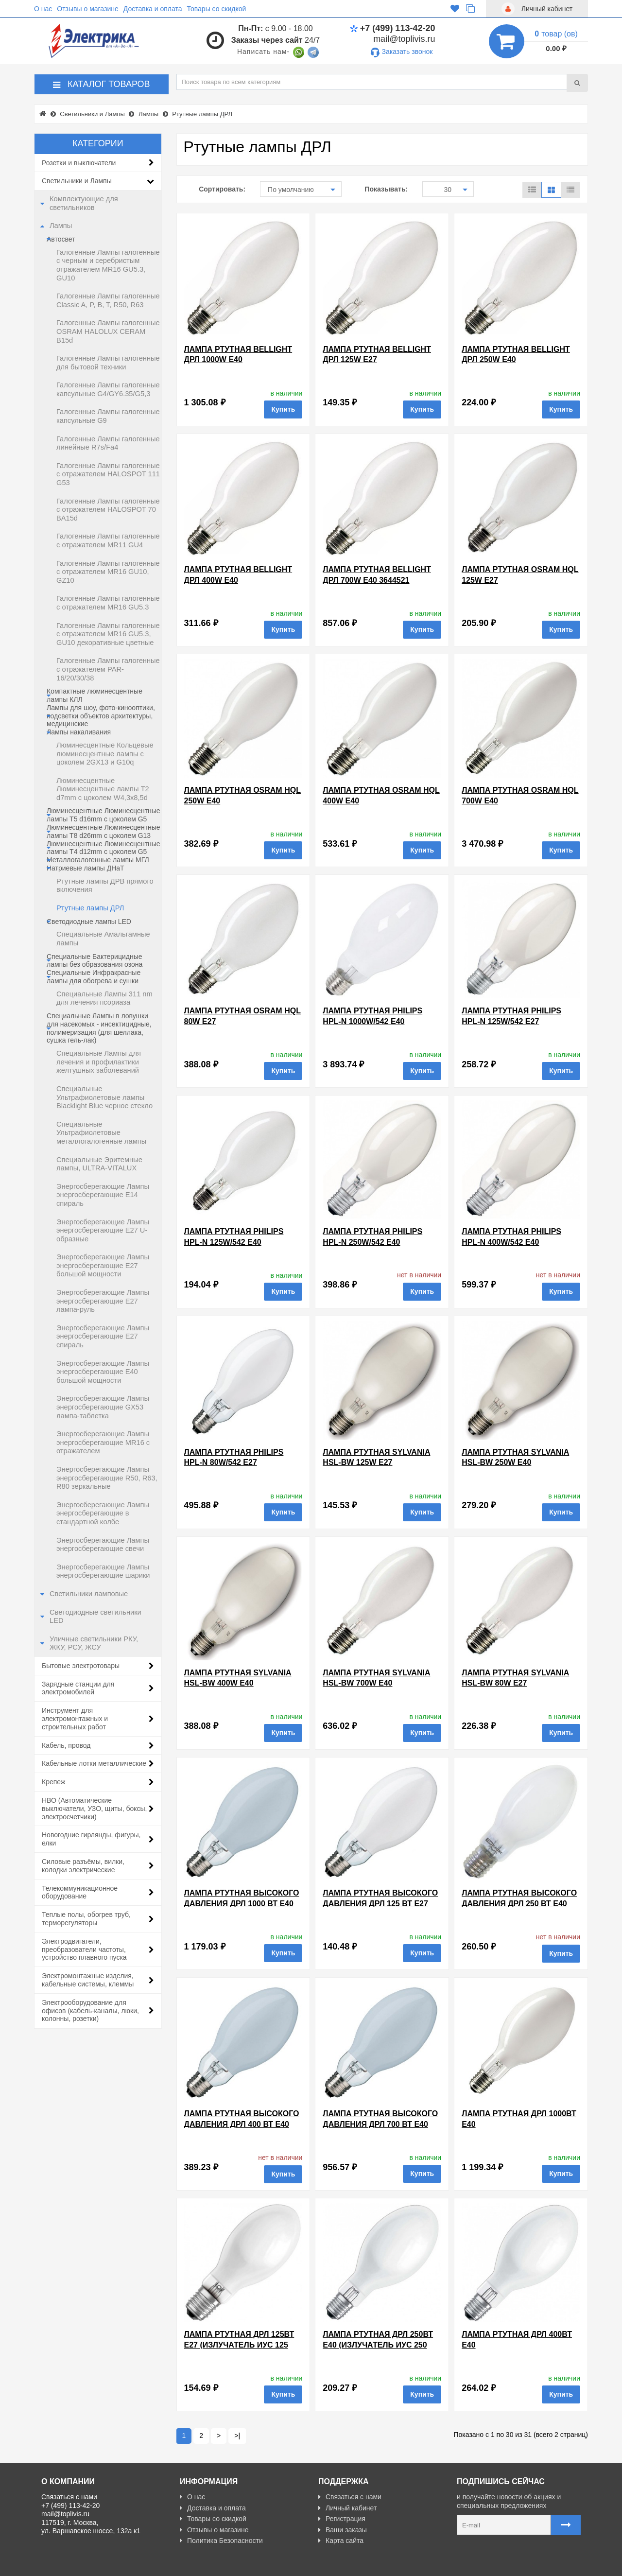 Image resolution: width=622 pixels, height=2576 pixels. I want to click on Карта сайта, so click(340, 2540).